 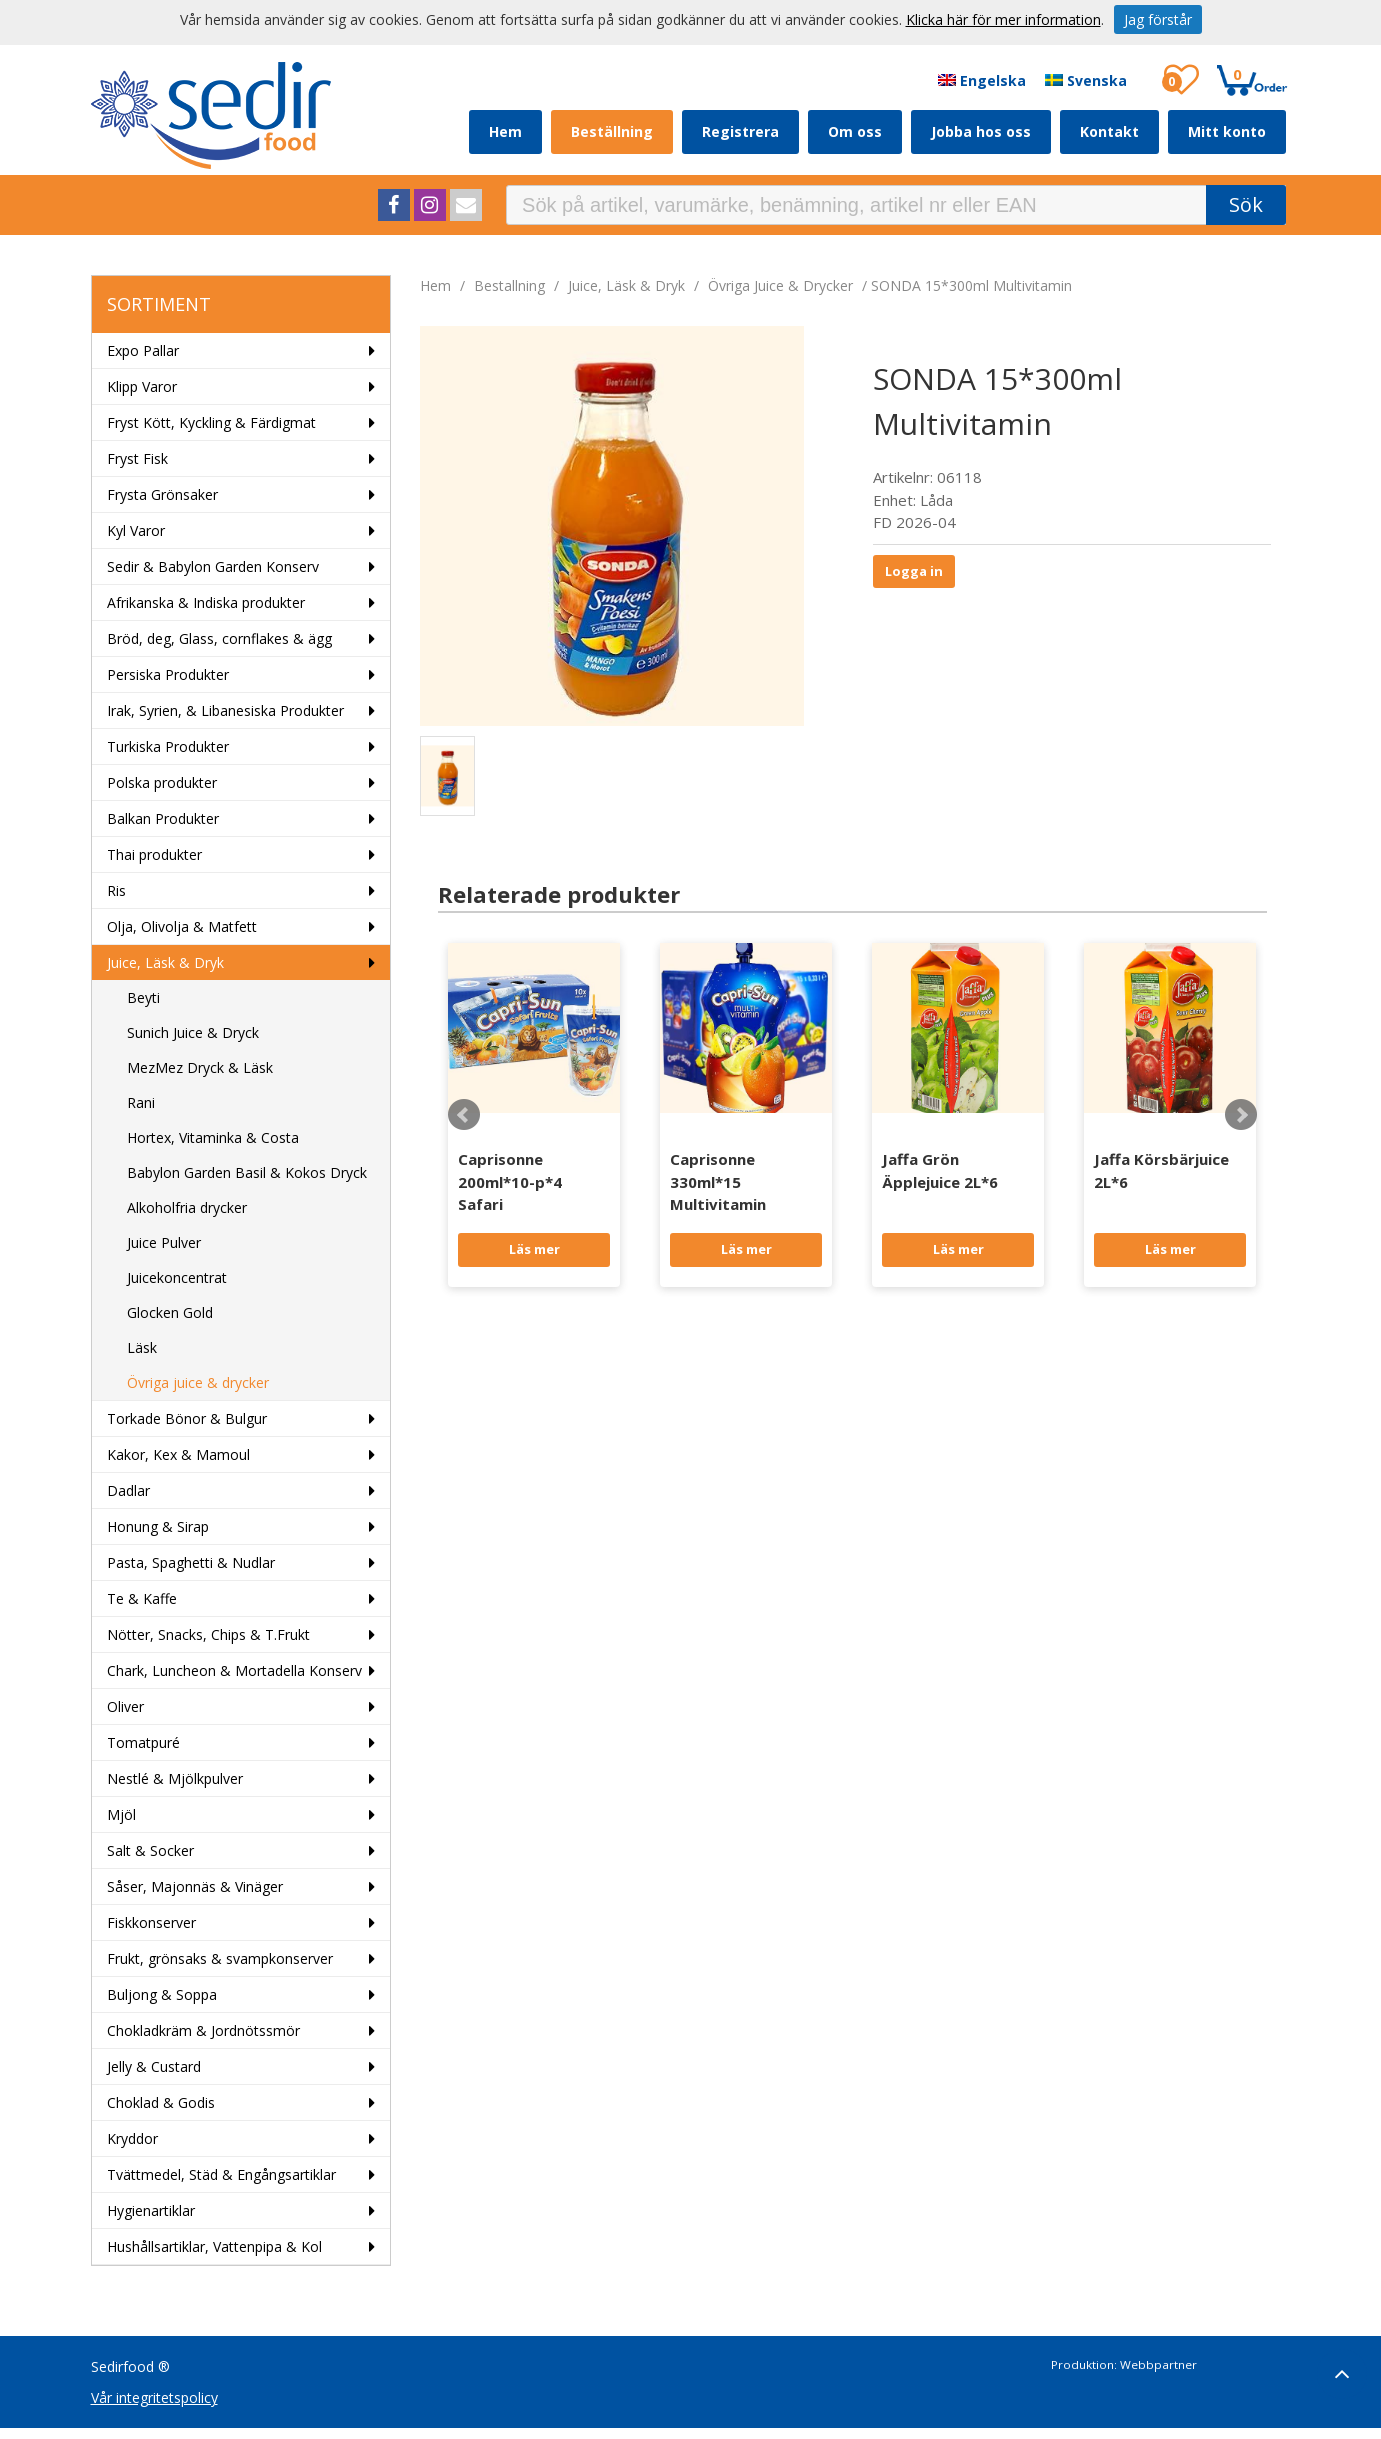 What do you see at coordinates (168, 674) in the screenshot?
I see `Persiska Produkter` at bounding box center [168, 674].